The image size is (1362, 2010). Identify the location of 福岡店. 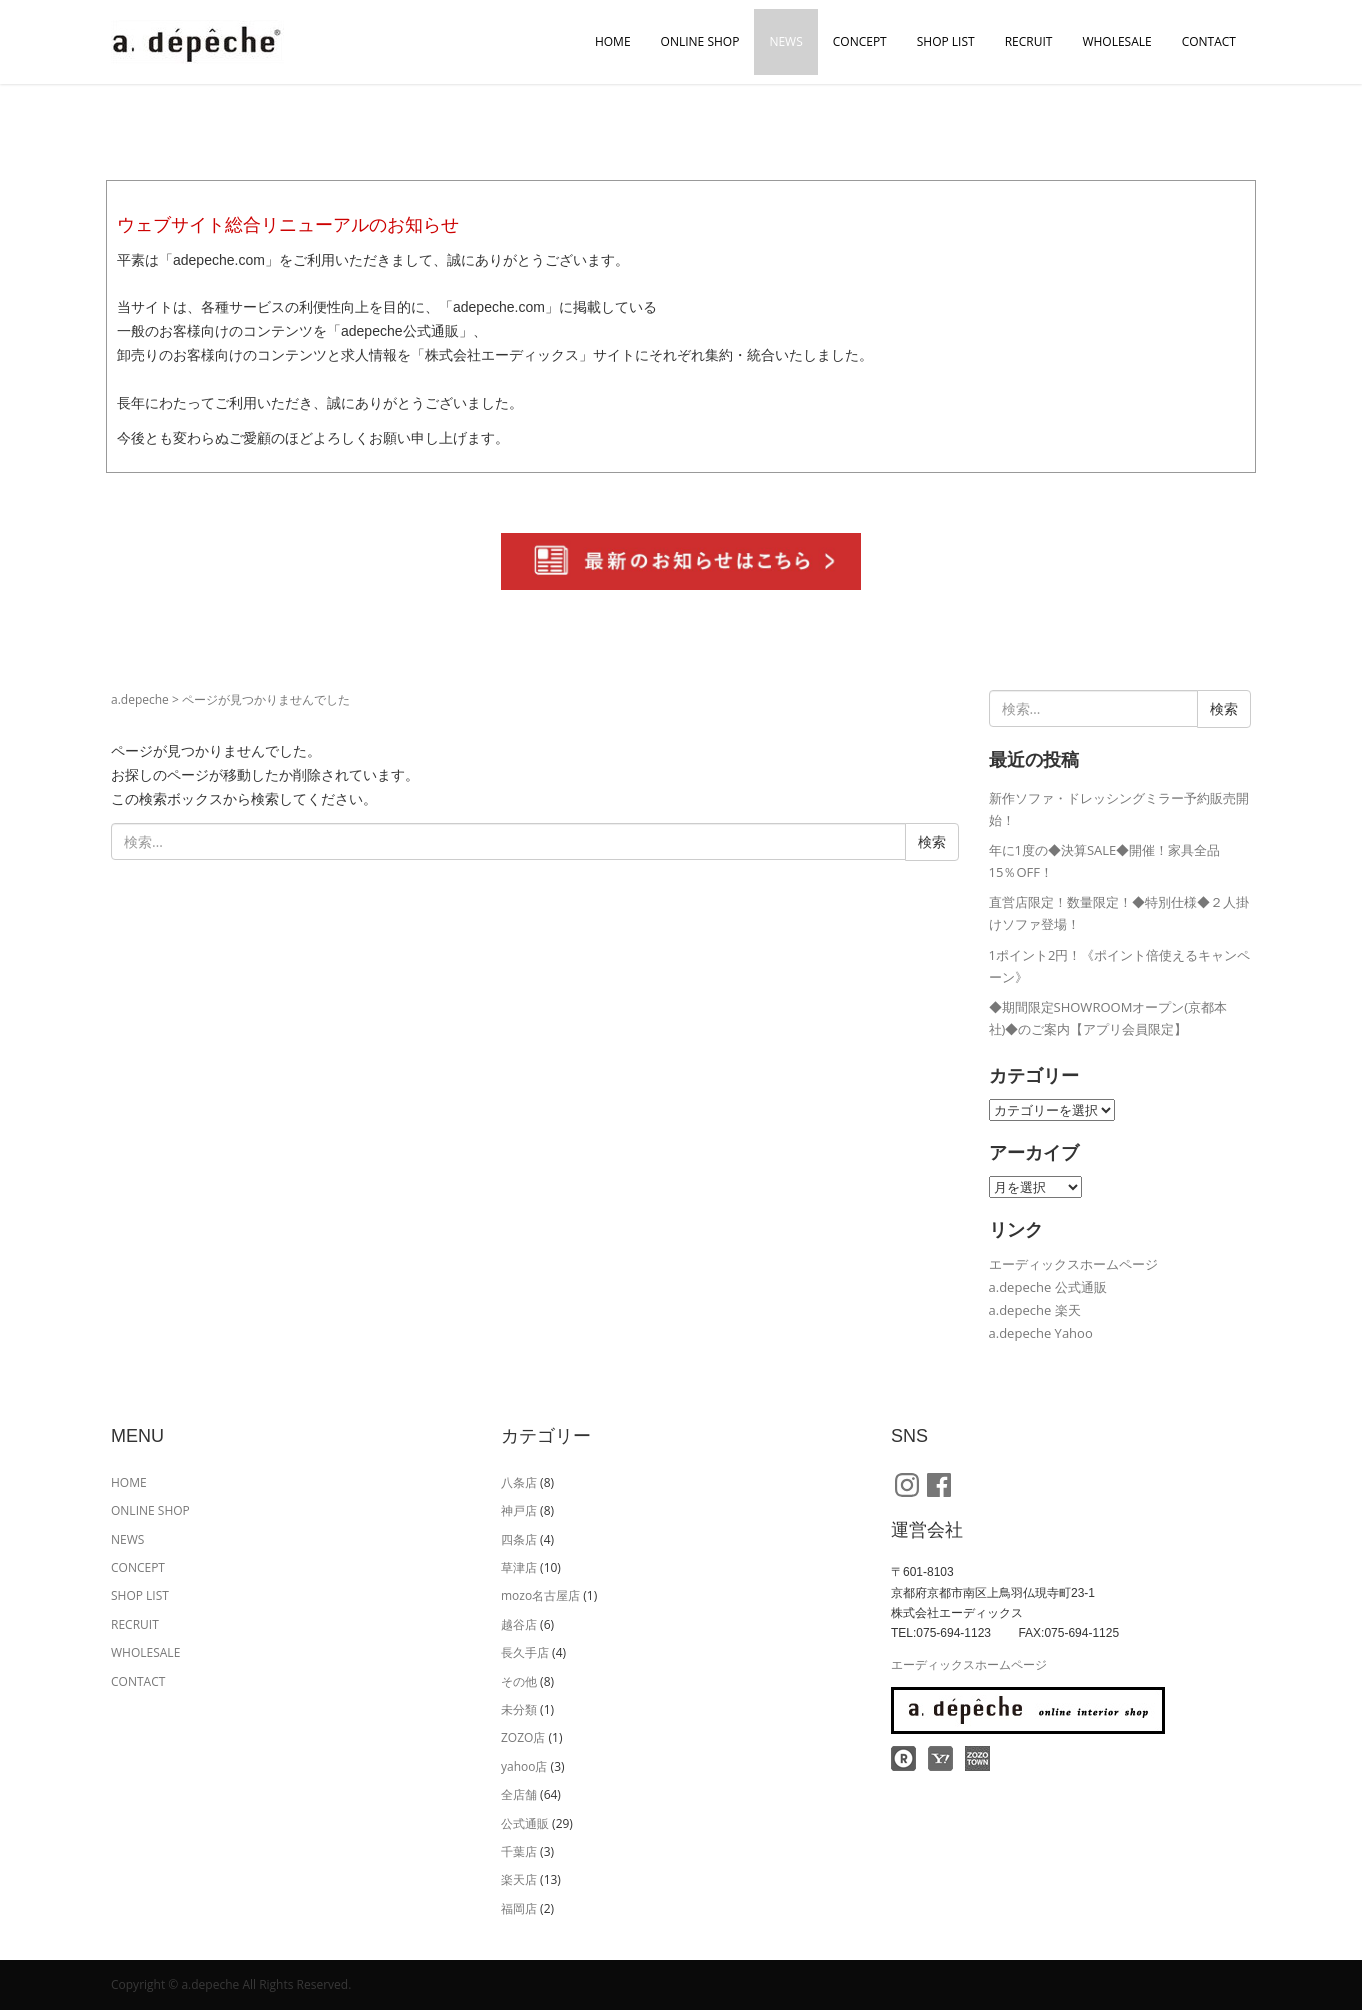
(519, 1908).